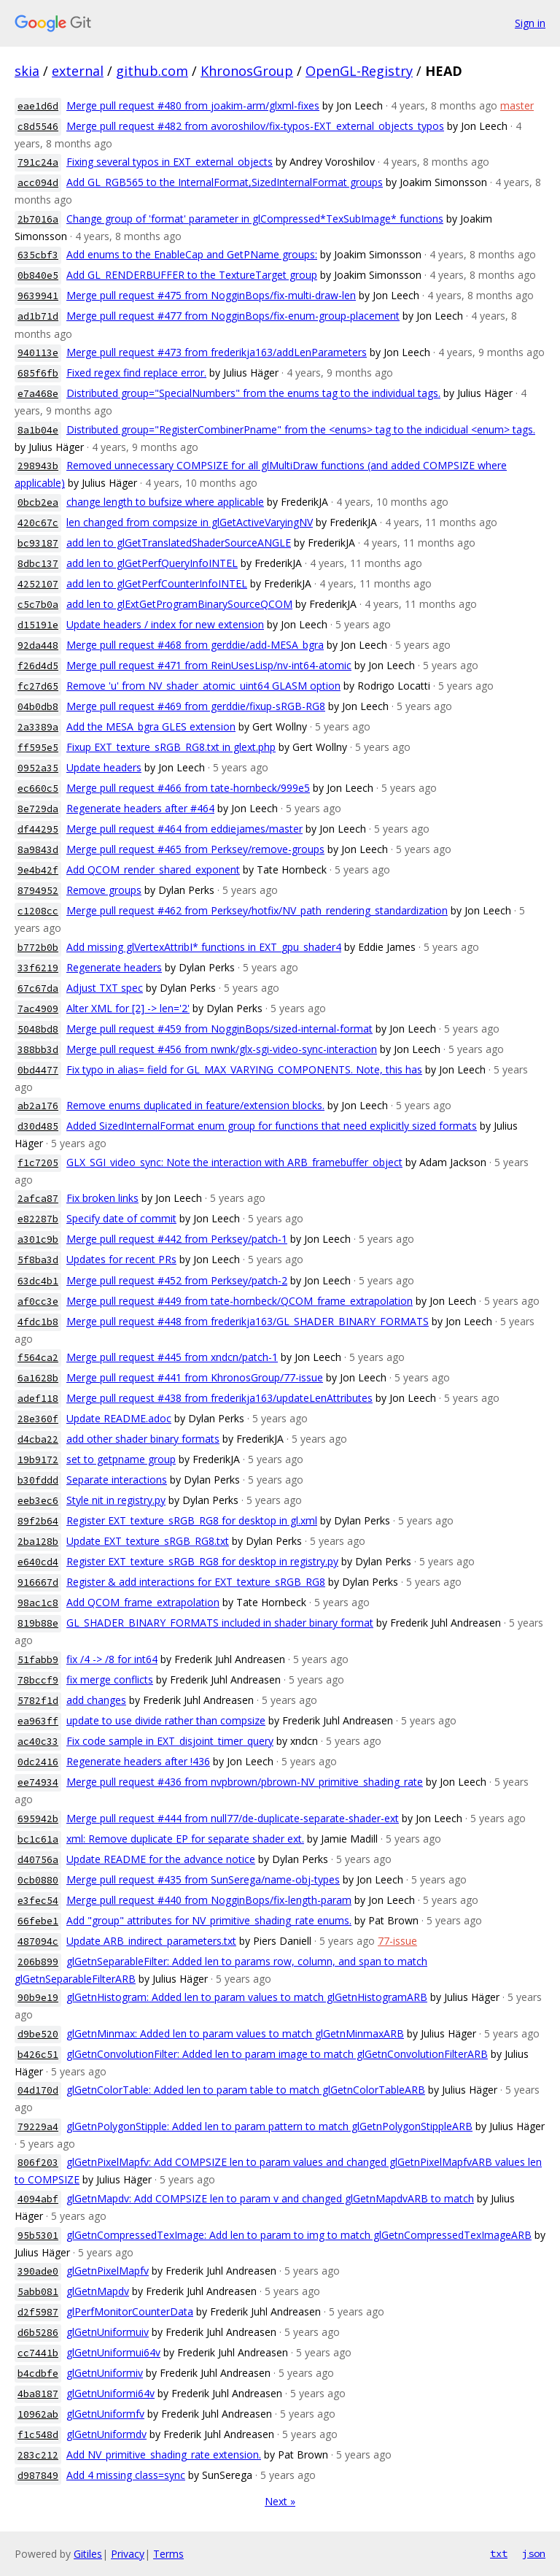  I want to click on 0b840e5, so click(38, 275).